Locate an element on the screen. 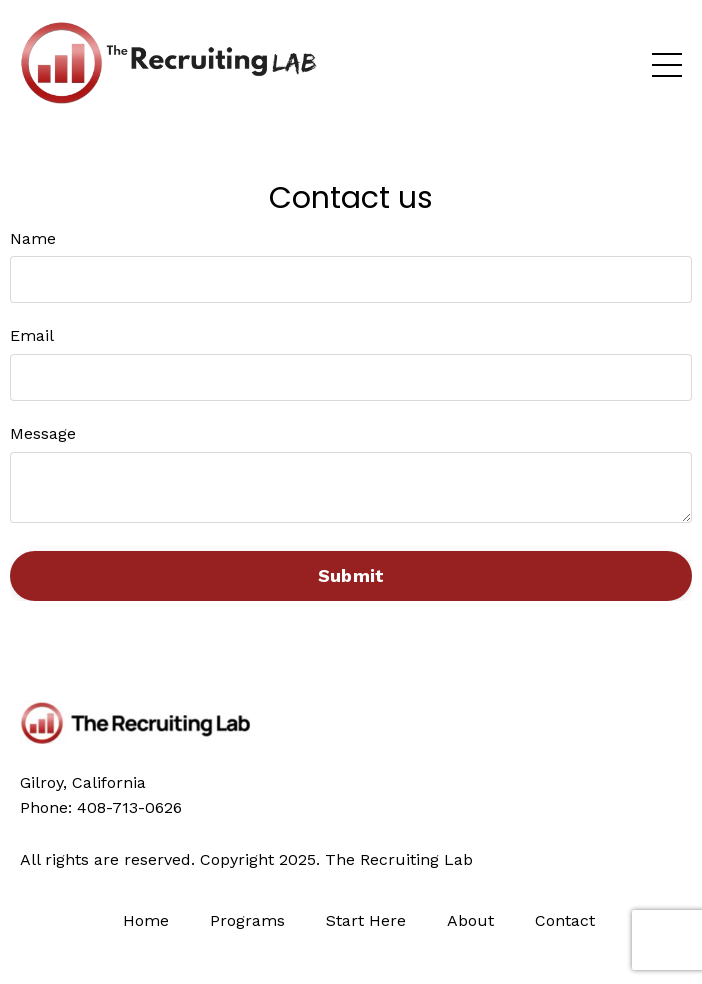 The height and width of the screenshot is (984, 702). Message is located at coordinates (43, 433).